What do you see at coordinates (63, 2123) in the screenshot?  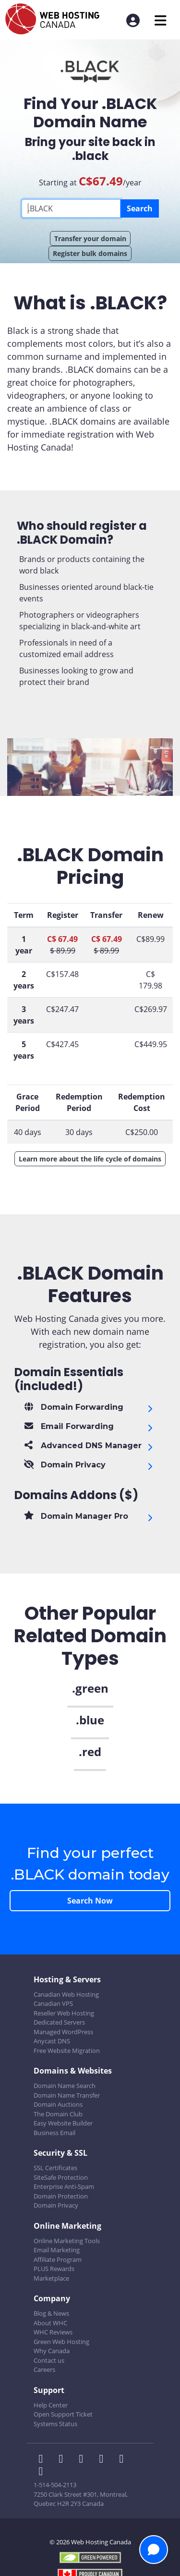 I see `Easy Website Builder` at bounding box center [63, 2123].